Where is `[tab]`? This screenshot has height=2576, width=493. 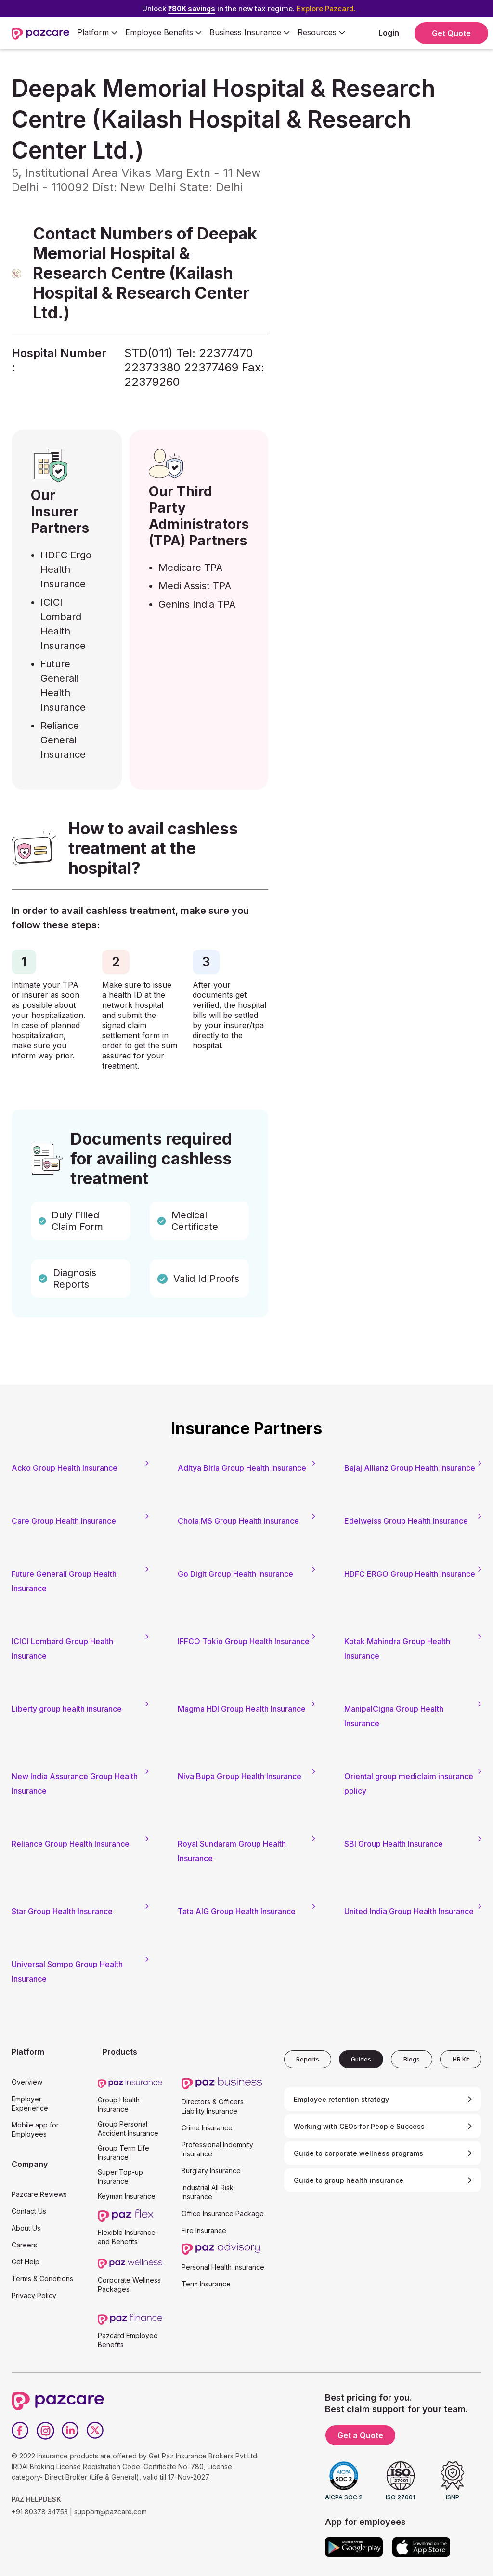 [tab] is located at coordinates (307, 2059).